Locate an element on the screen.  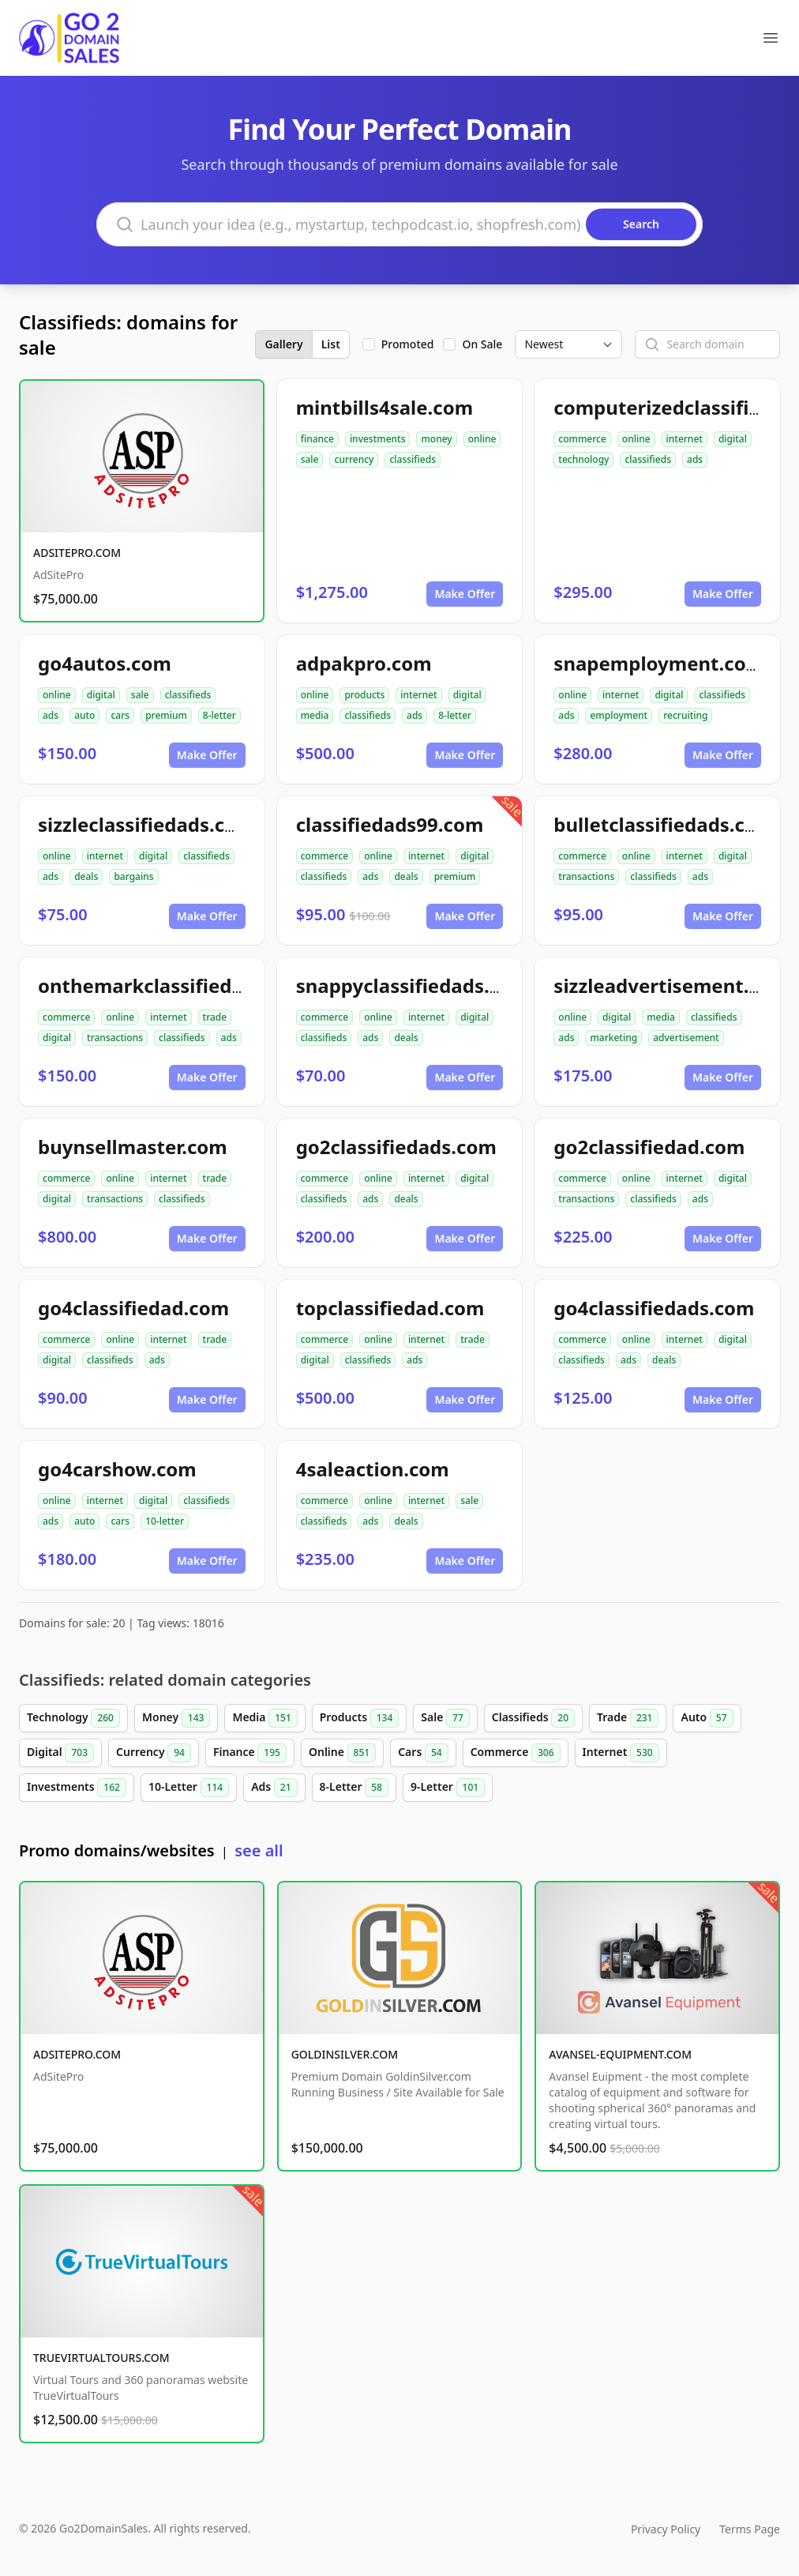
topclassifiedad.com is located at coordinates (390, 1308).